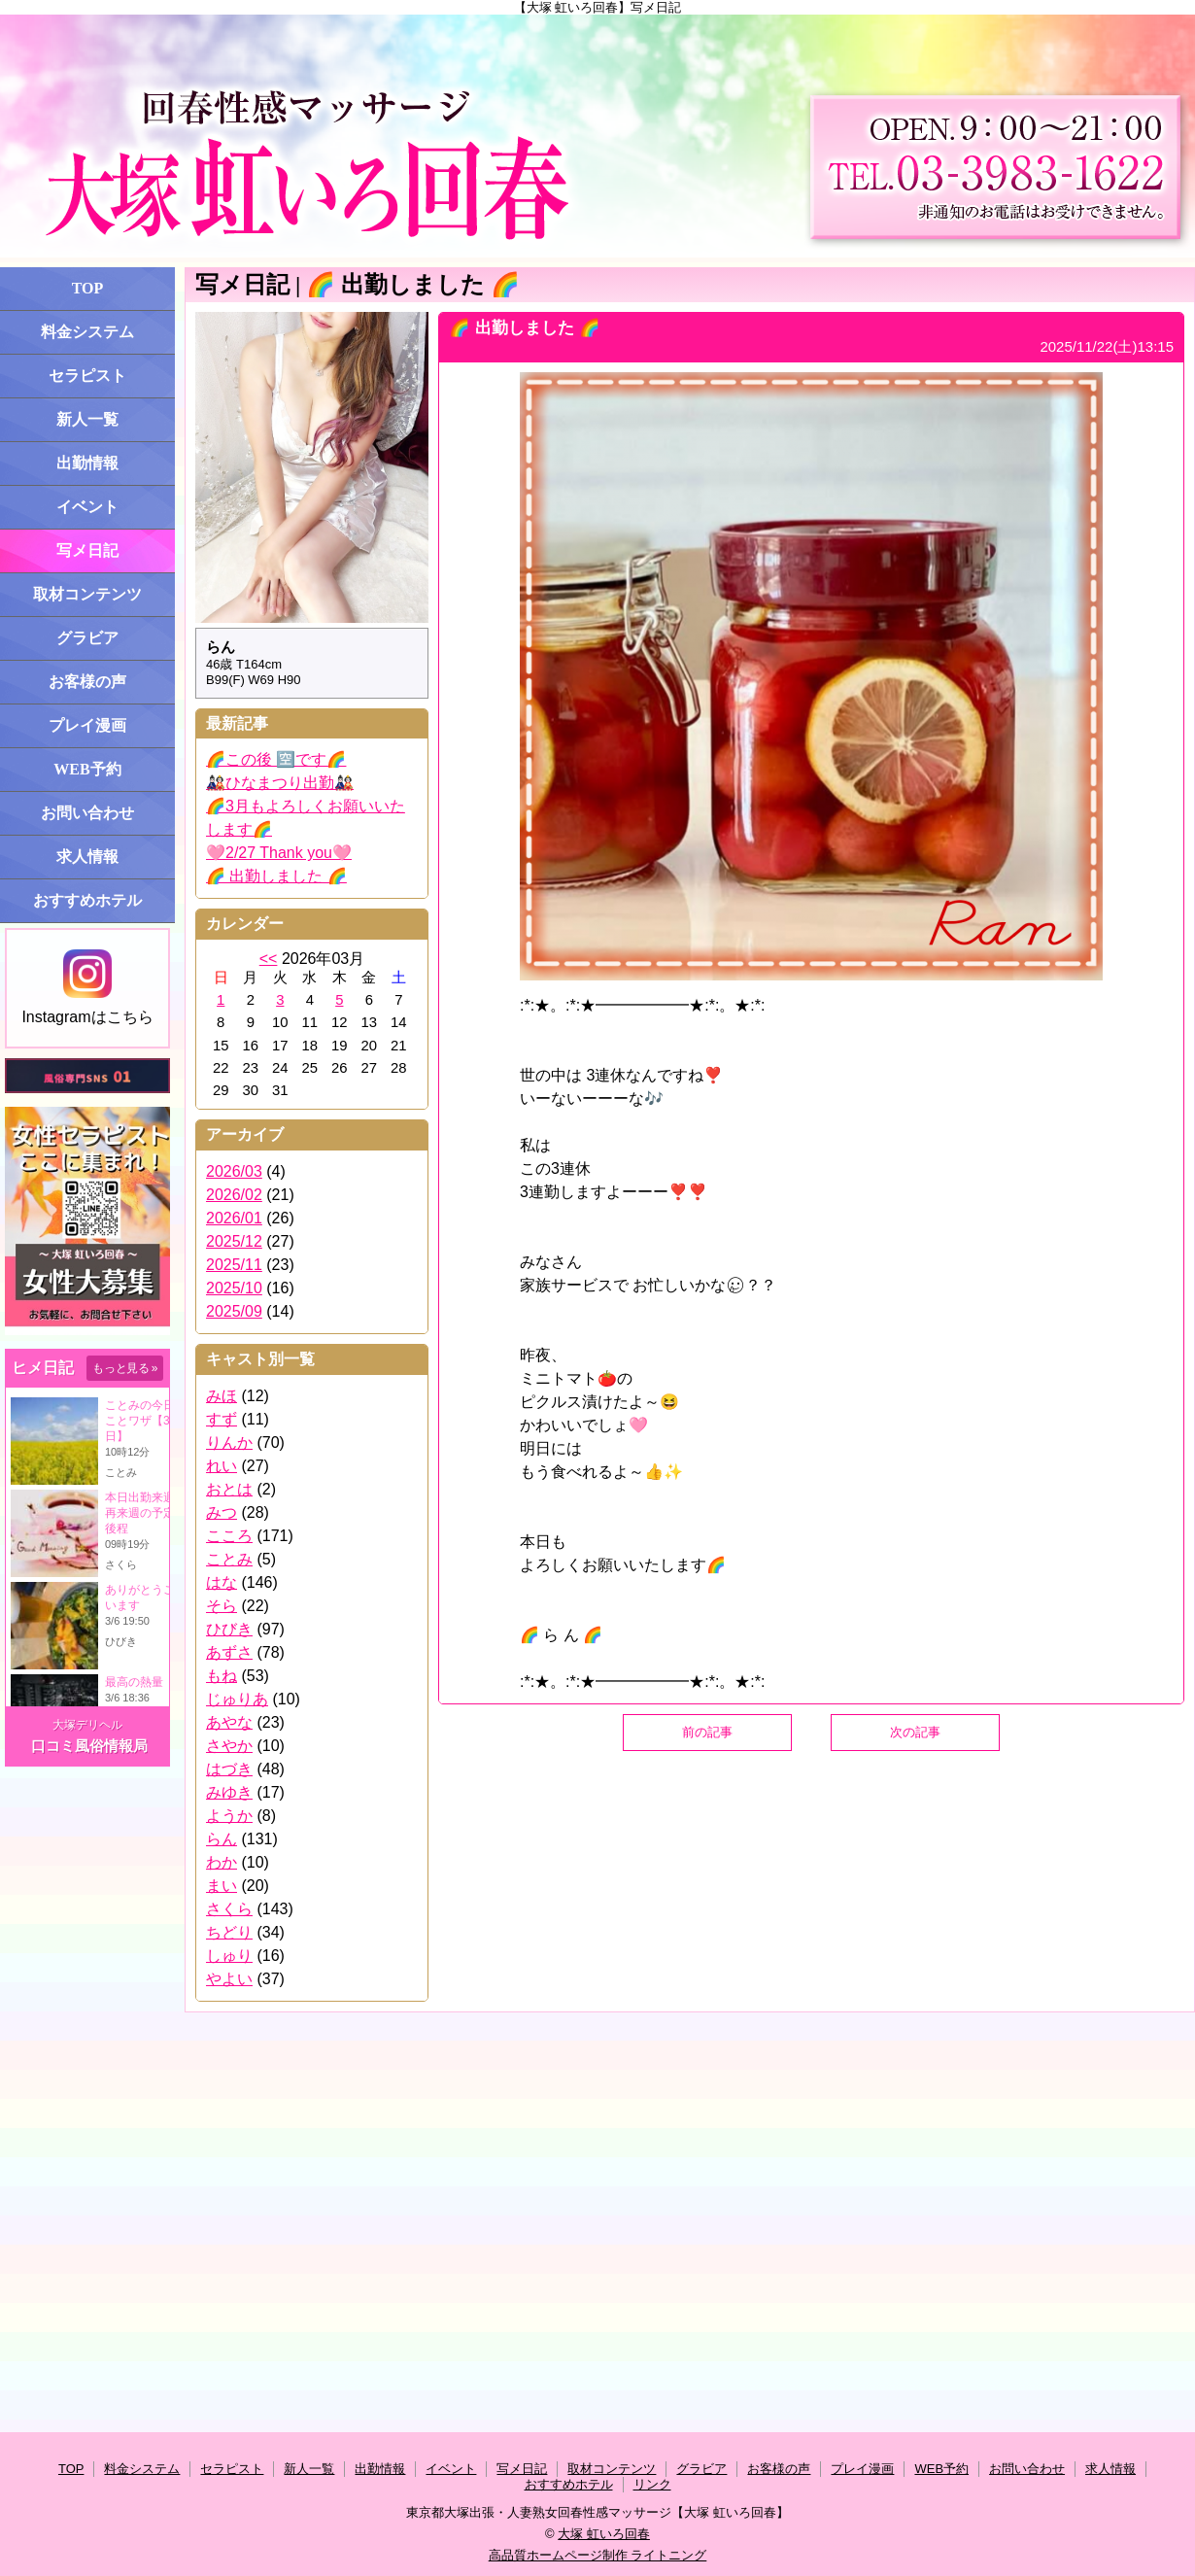  What do you see at coordinates (598, 2555) in the screenshot?
I see `高品質ホームページ制作 ライトニング` at bounding box center [598, 2555].